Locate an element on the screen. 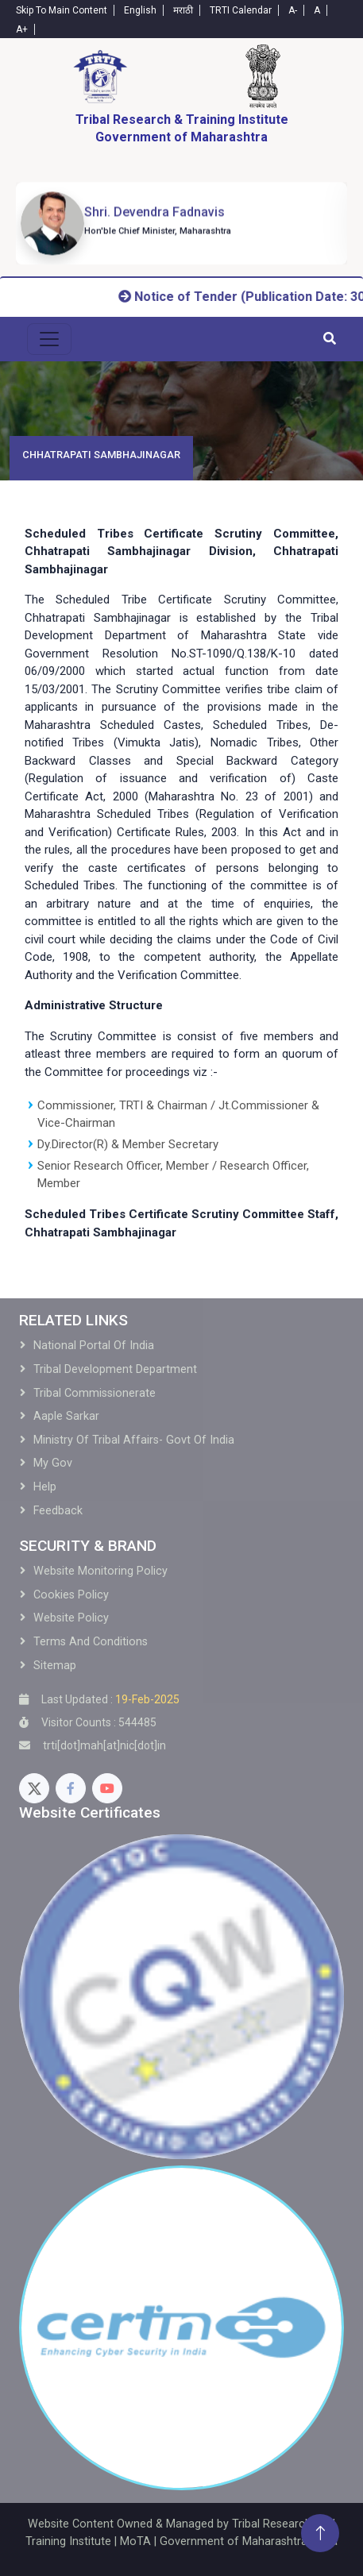 This screenshot has width=363, height=2576. TRTI Calendar [Calendar] is located at coordinates (241, 10).